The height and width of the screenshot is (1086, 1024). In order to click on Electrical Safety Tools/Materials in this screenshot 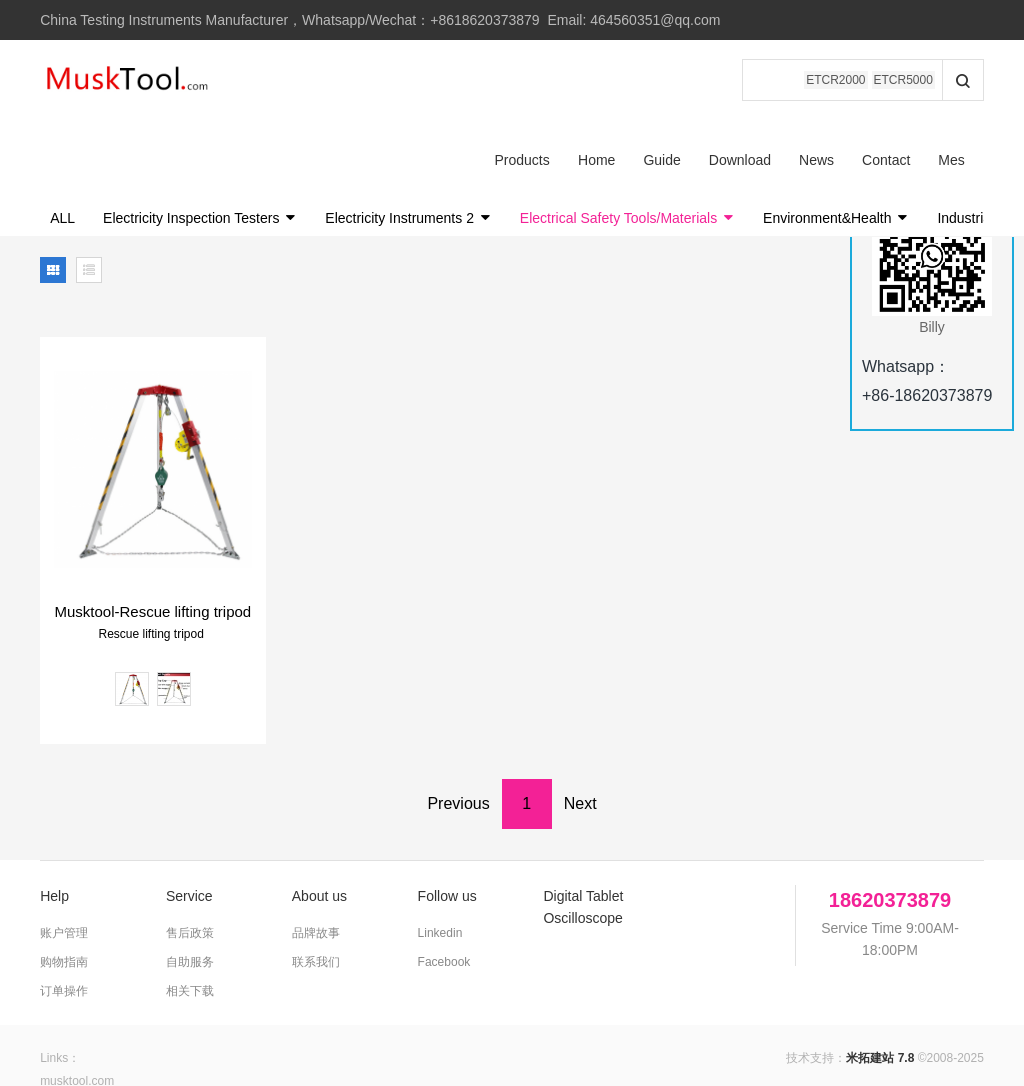, I will do `click(627, 138)`.